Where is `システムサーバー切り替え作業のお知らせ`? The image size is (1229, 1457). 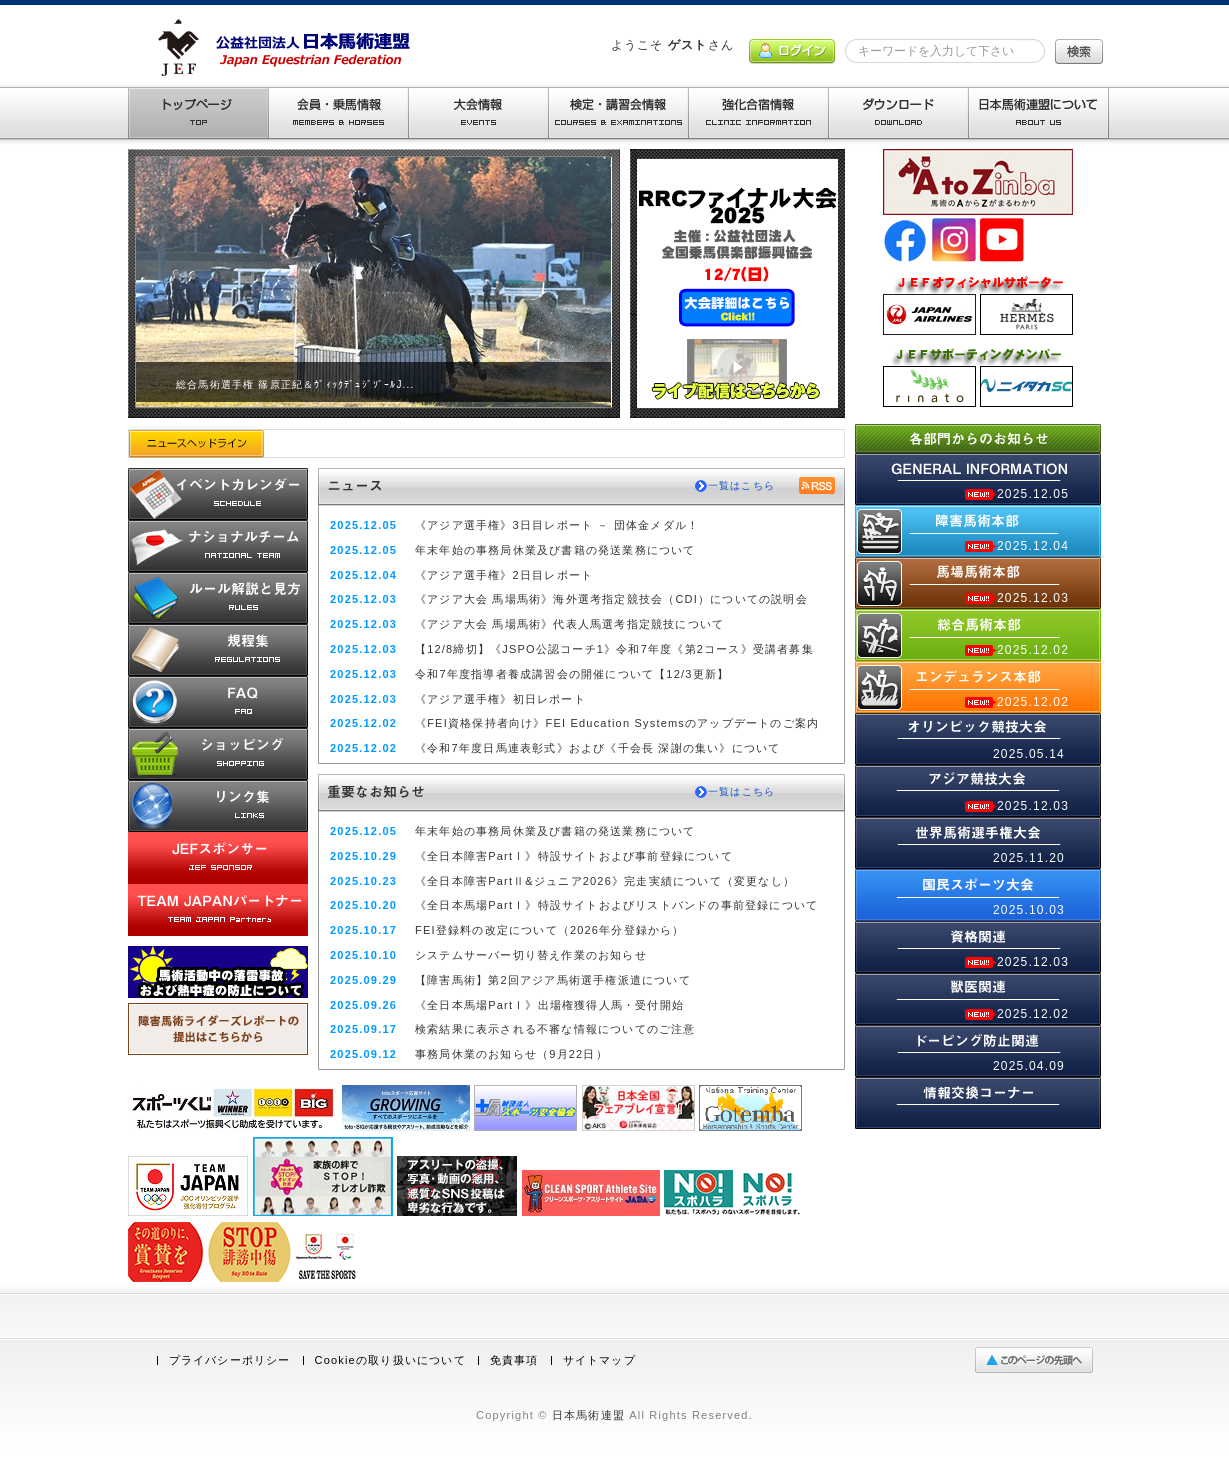
システムサーバー切り替え作業のお知らせ is located at coordinates (531, 955).